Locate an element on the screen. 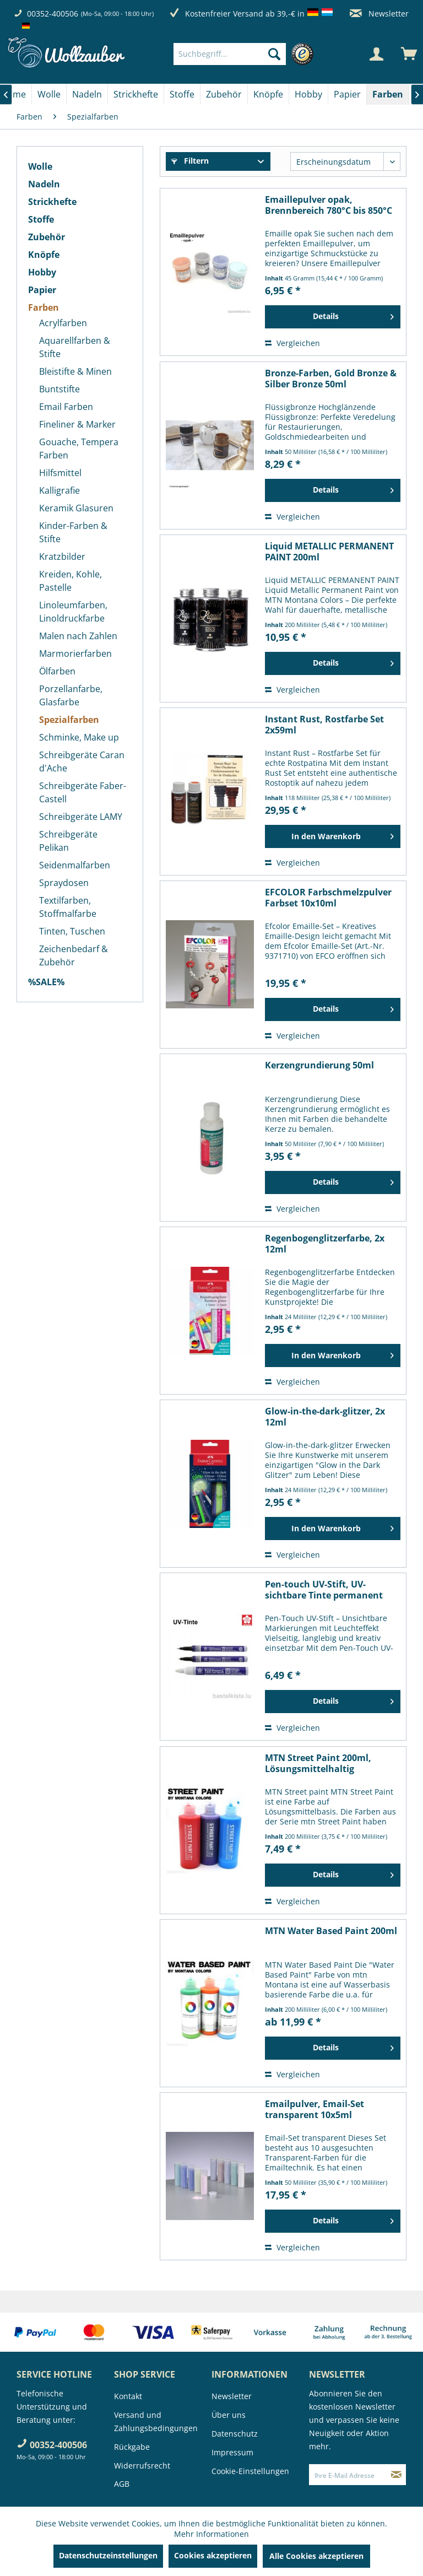 The height and width of the screenshot is (2576, 423). Schreibgeräte Pelikan is located at coordinates (68, 841).